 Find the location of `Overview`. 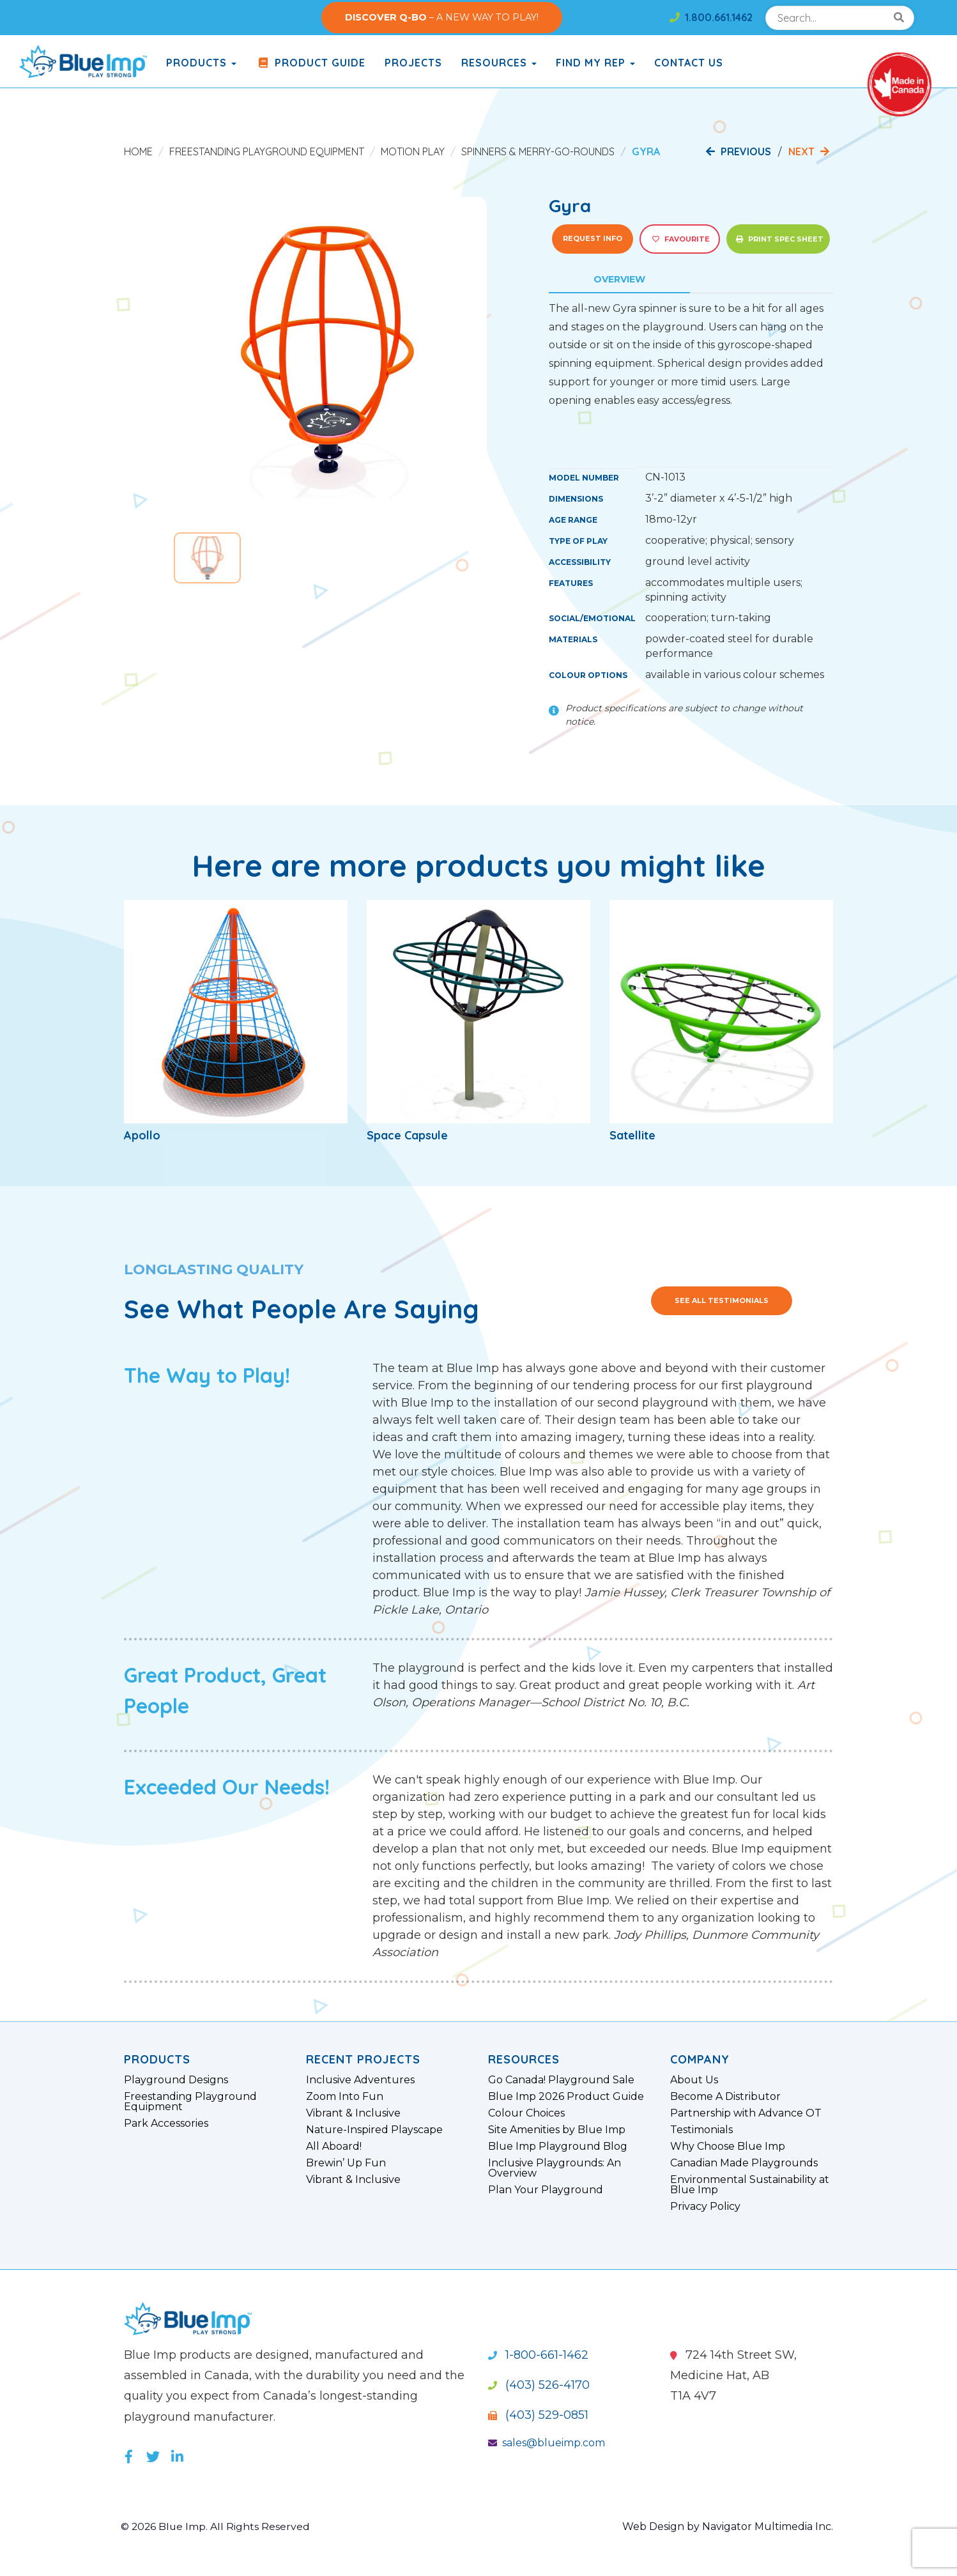

Overview is located at coordinates (619, 279).